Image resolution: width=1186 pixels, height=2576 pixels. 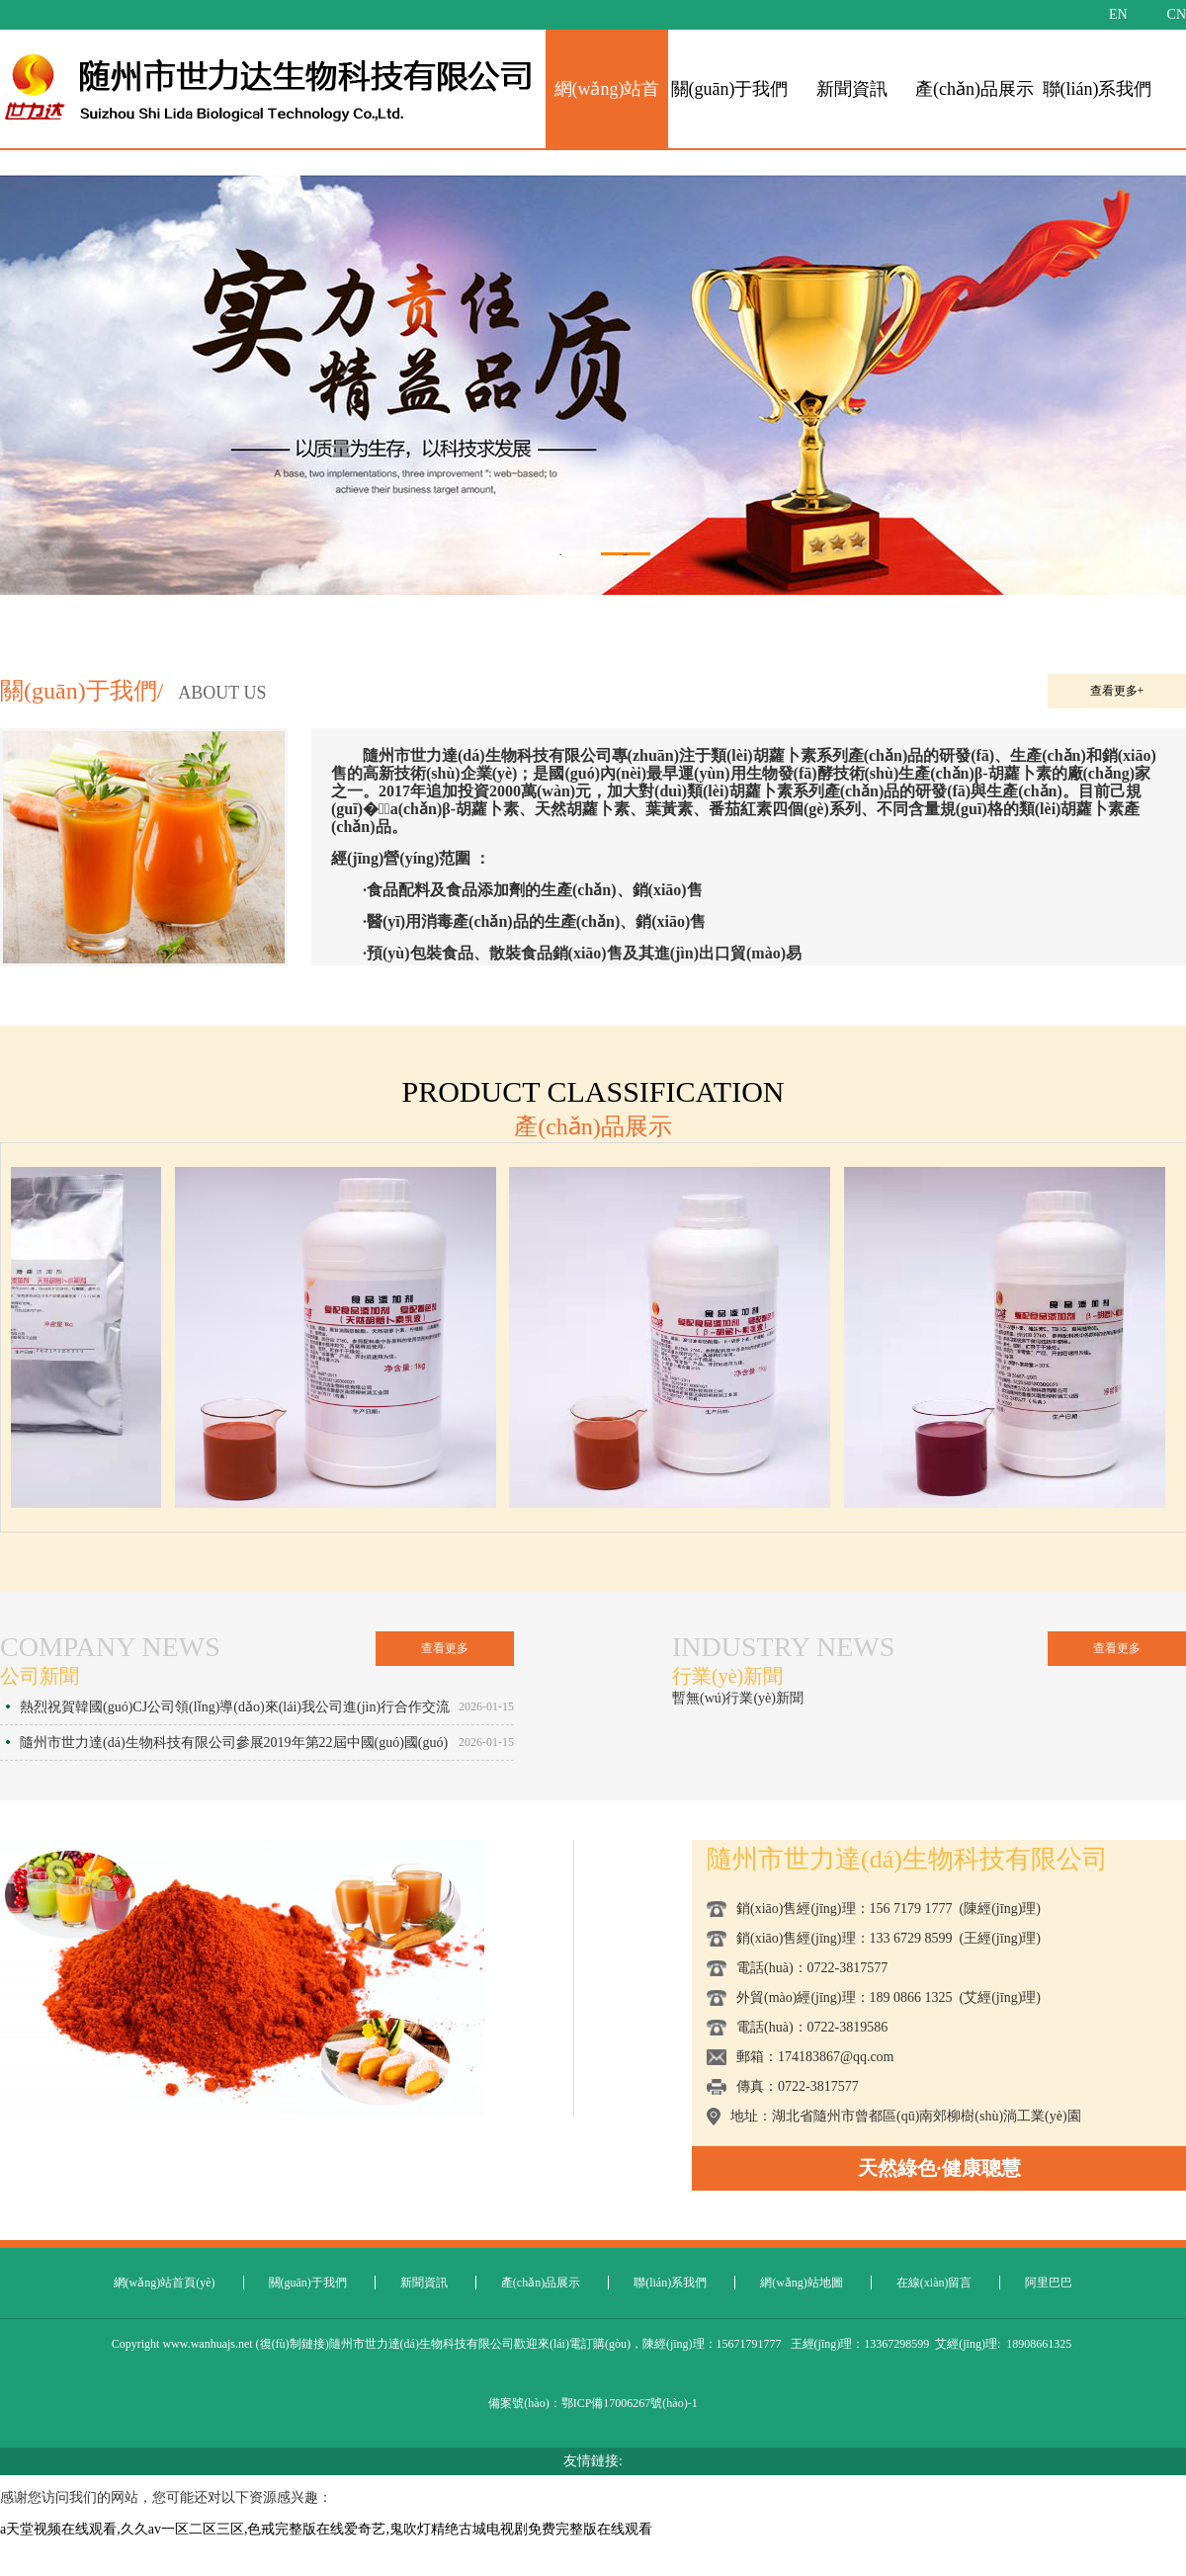 I want to click on 新聞資訊, so click(x=852, y=89).